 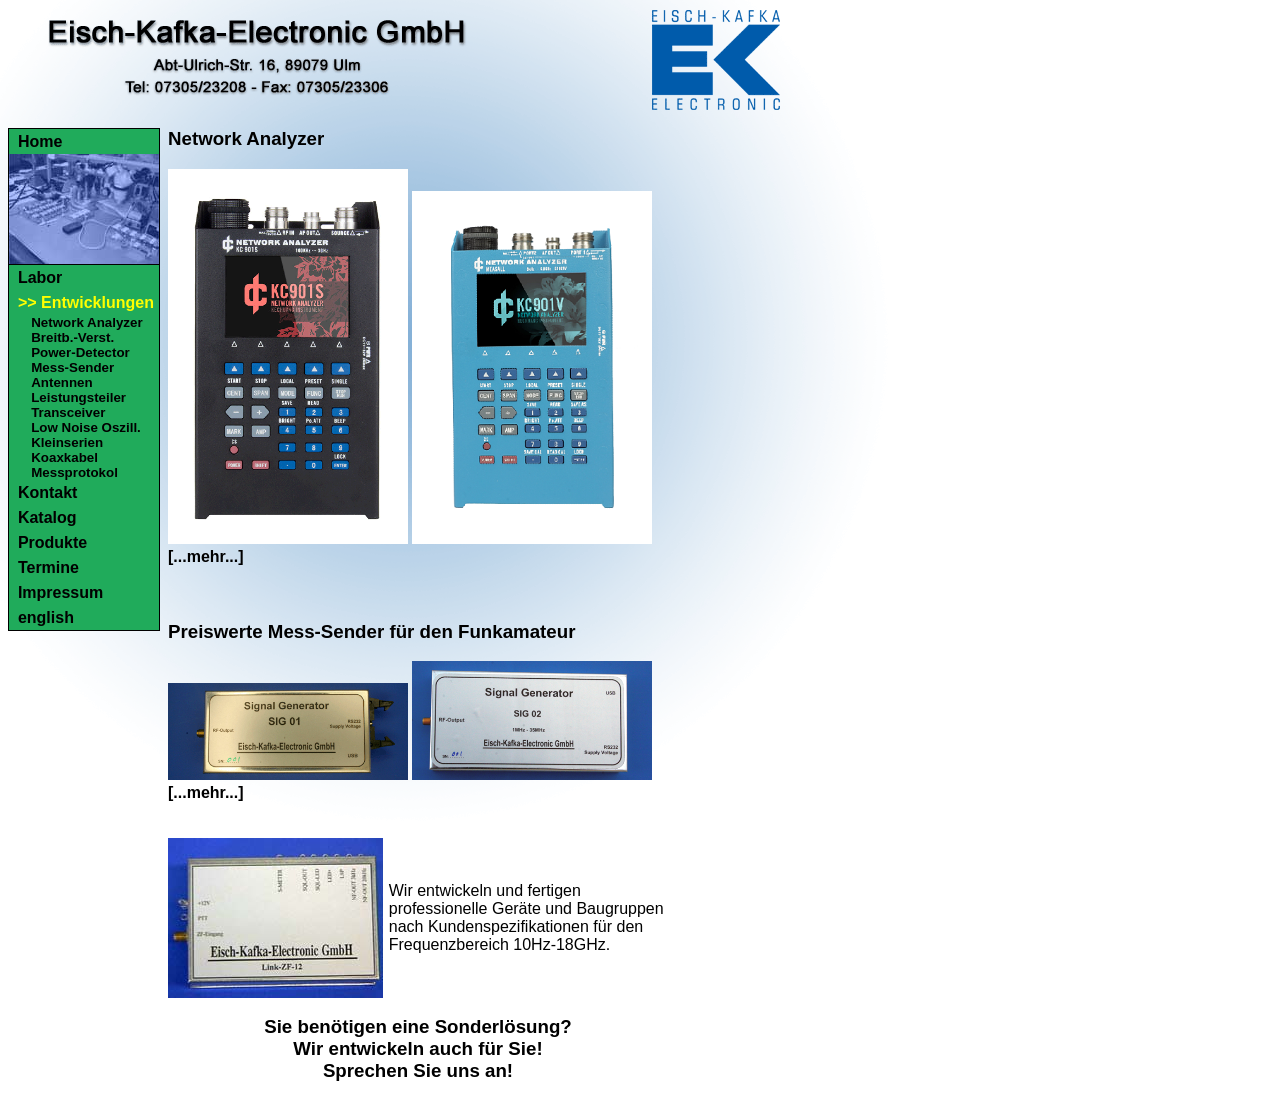 I want to click on Kleinserien, so click(x=67, y=442).